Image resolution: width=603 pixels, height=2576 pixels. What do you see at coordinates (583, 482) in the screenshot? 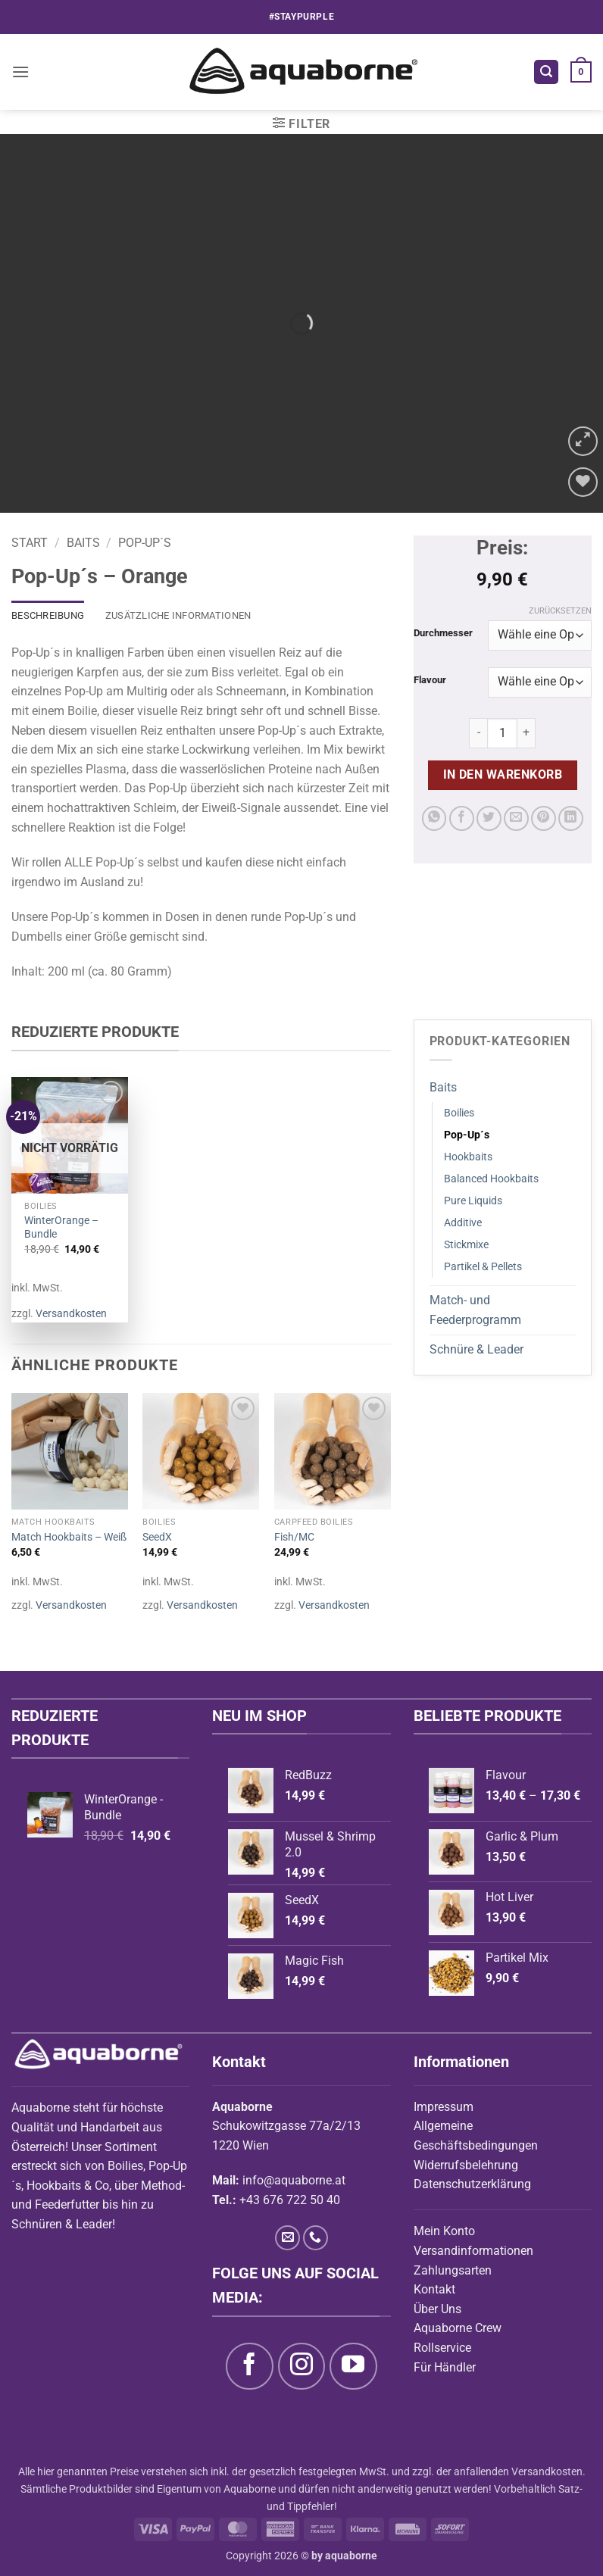
I see `[Wunschliste]` at bounding box center [583, 482].